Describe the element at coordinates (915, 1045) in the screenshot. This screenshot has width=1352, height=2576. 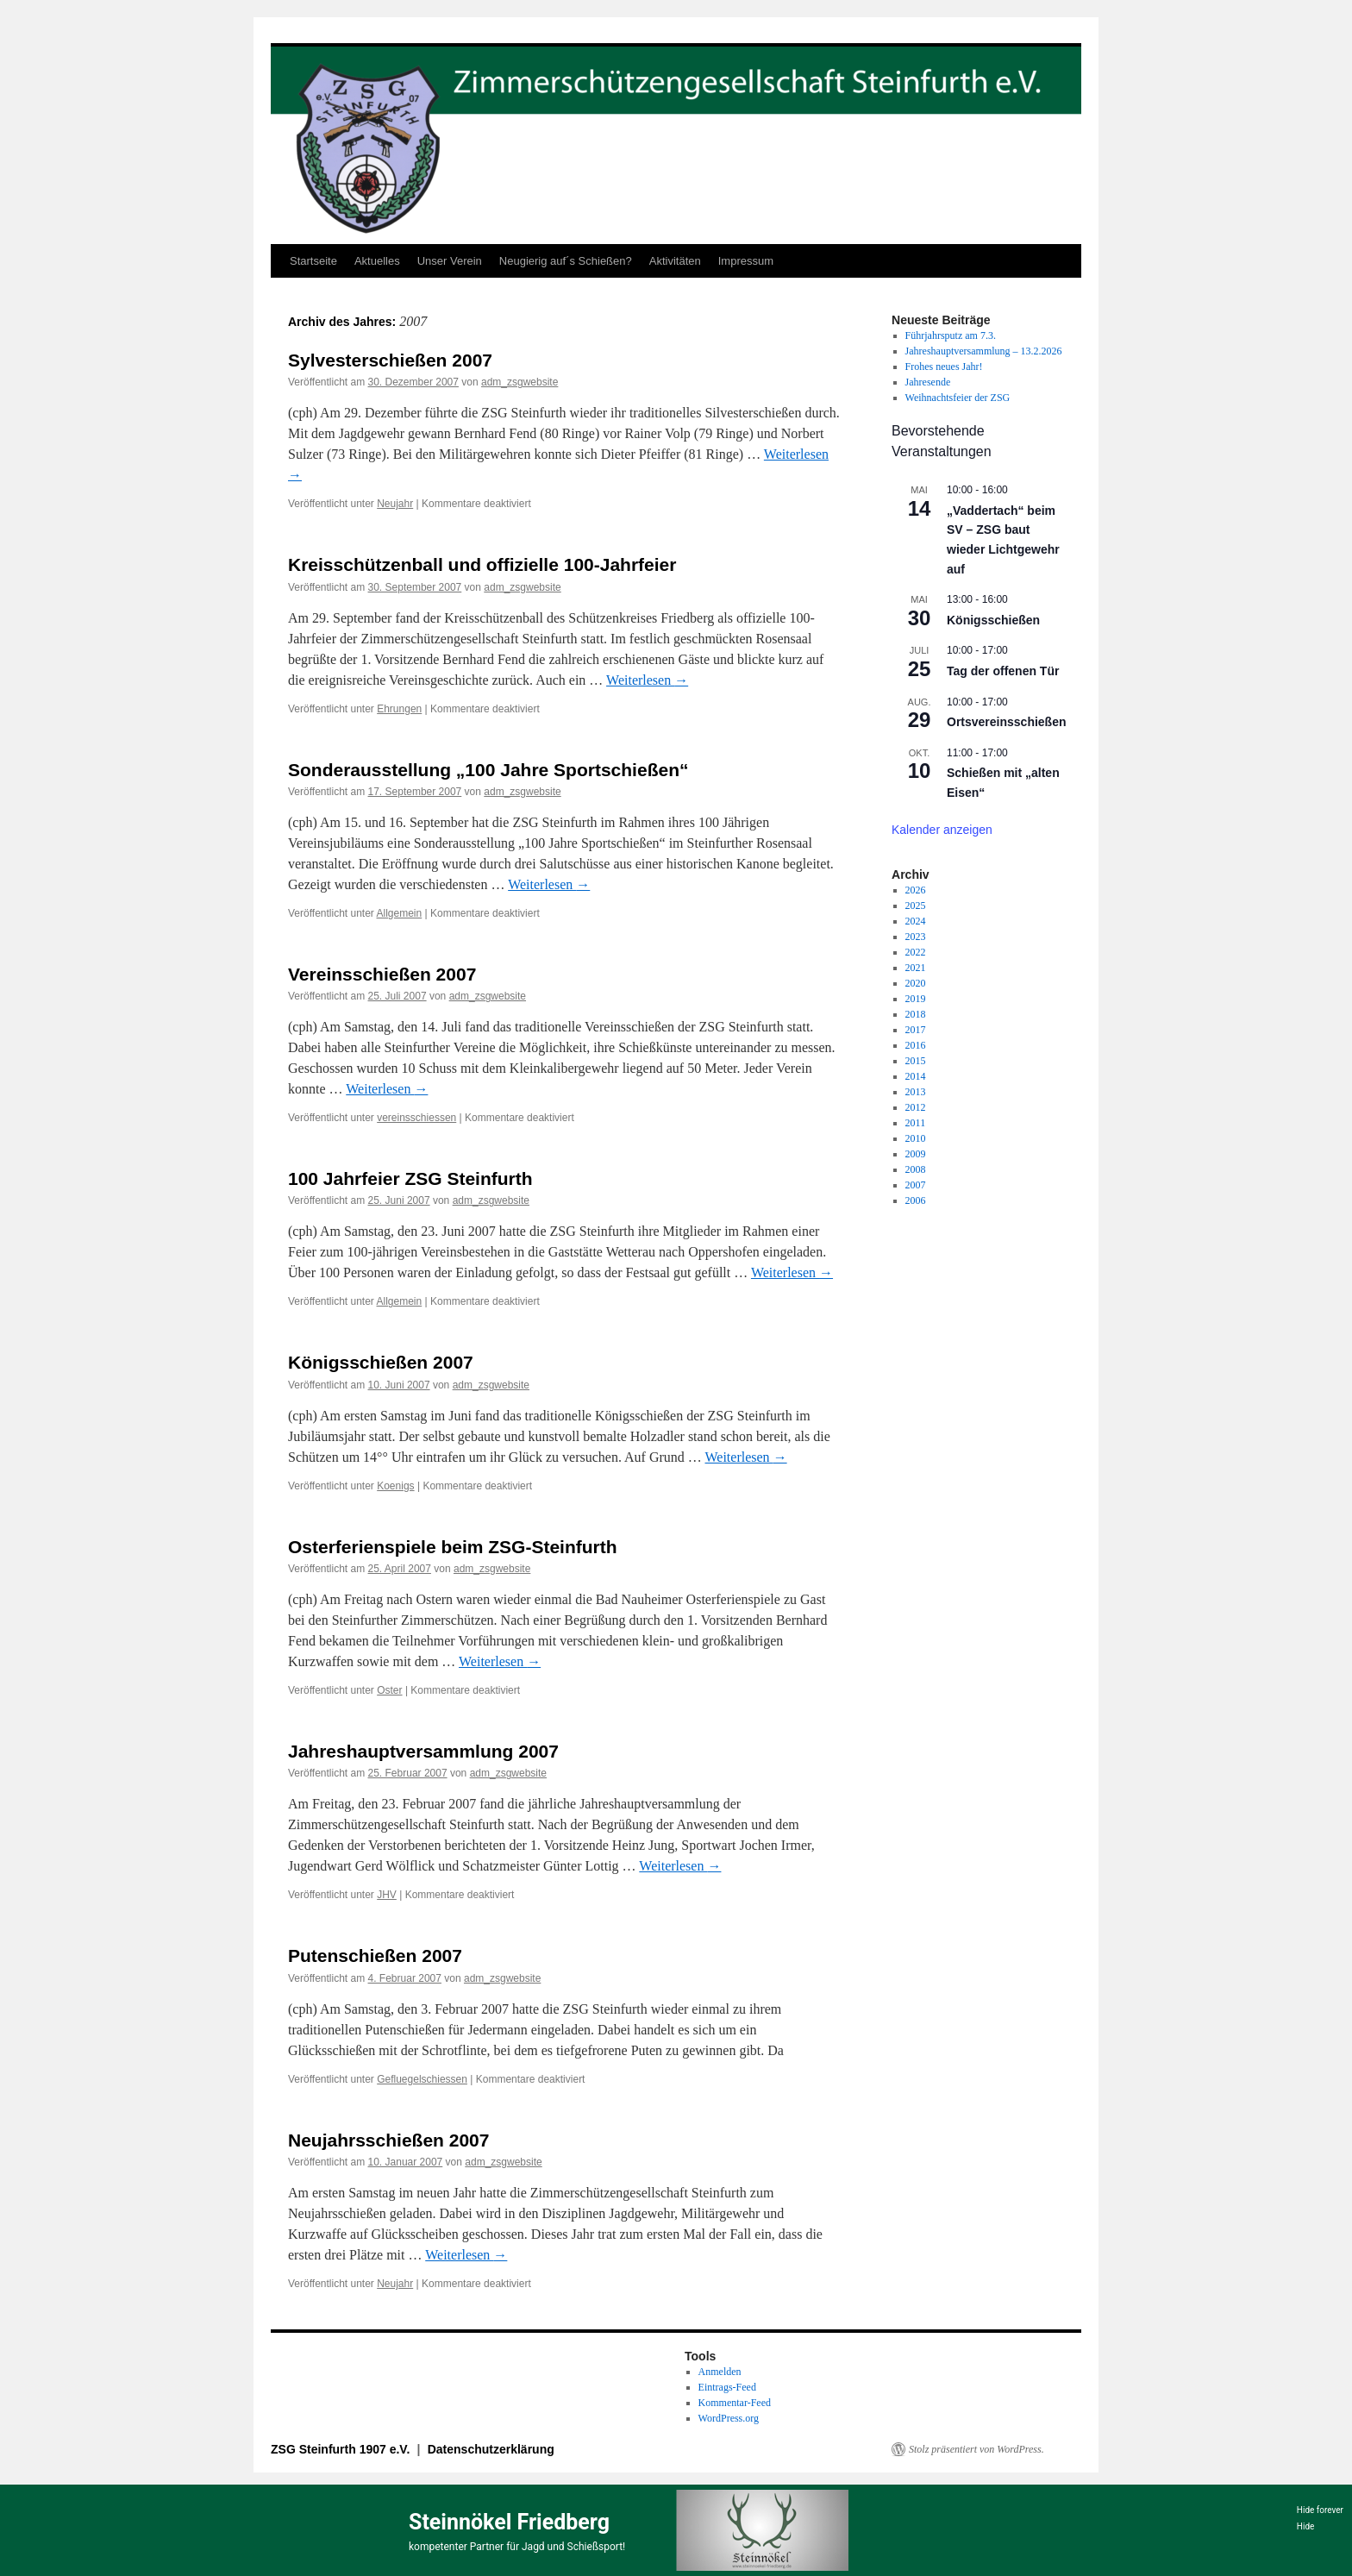
I see `2016` at that location.